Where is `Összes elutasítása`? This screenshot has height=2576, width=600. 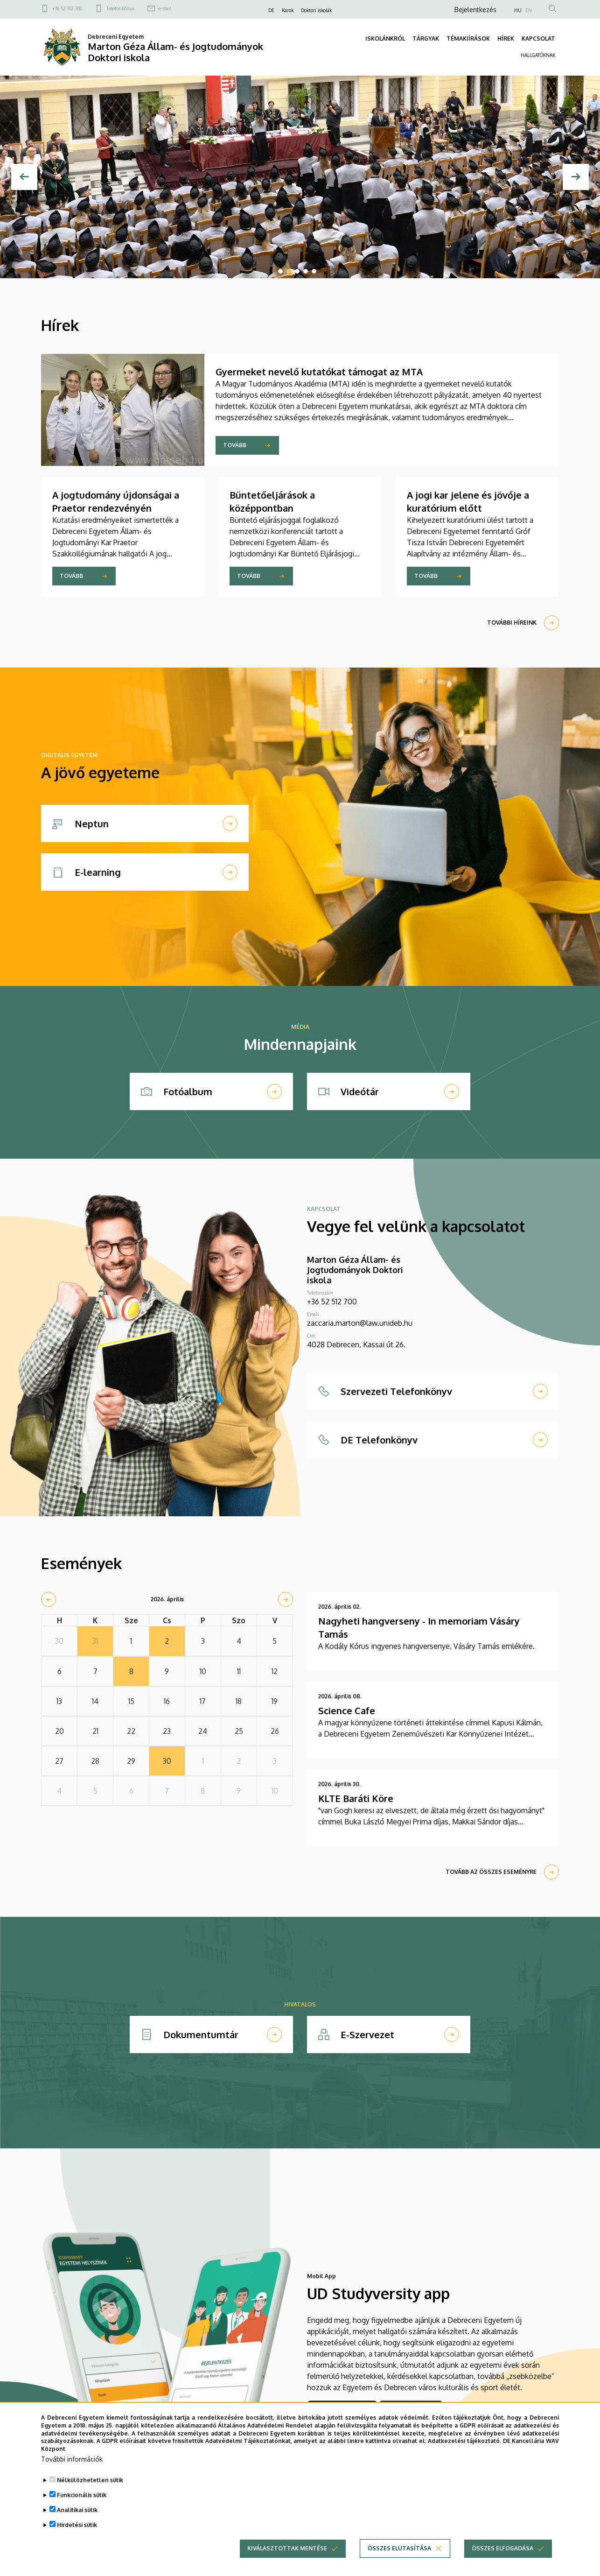 Összes elutasítása is located at coordinates (399, 2548).